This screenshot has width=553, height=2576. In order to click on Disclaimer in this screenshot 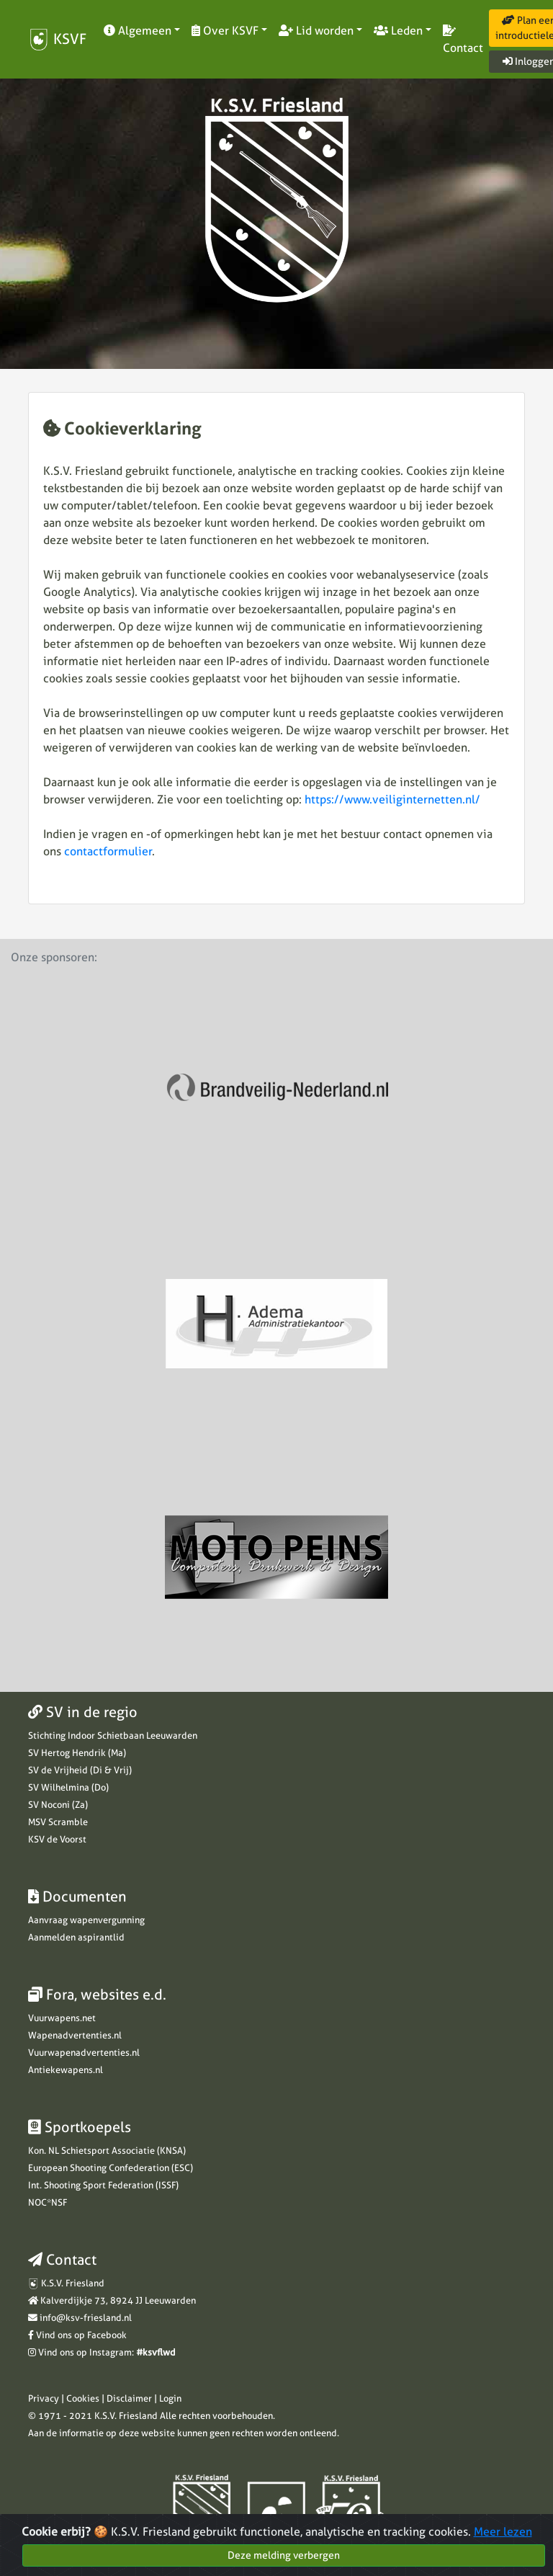, I will do `click(129, 2398)`.